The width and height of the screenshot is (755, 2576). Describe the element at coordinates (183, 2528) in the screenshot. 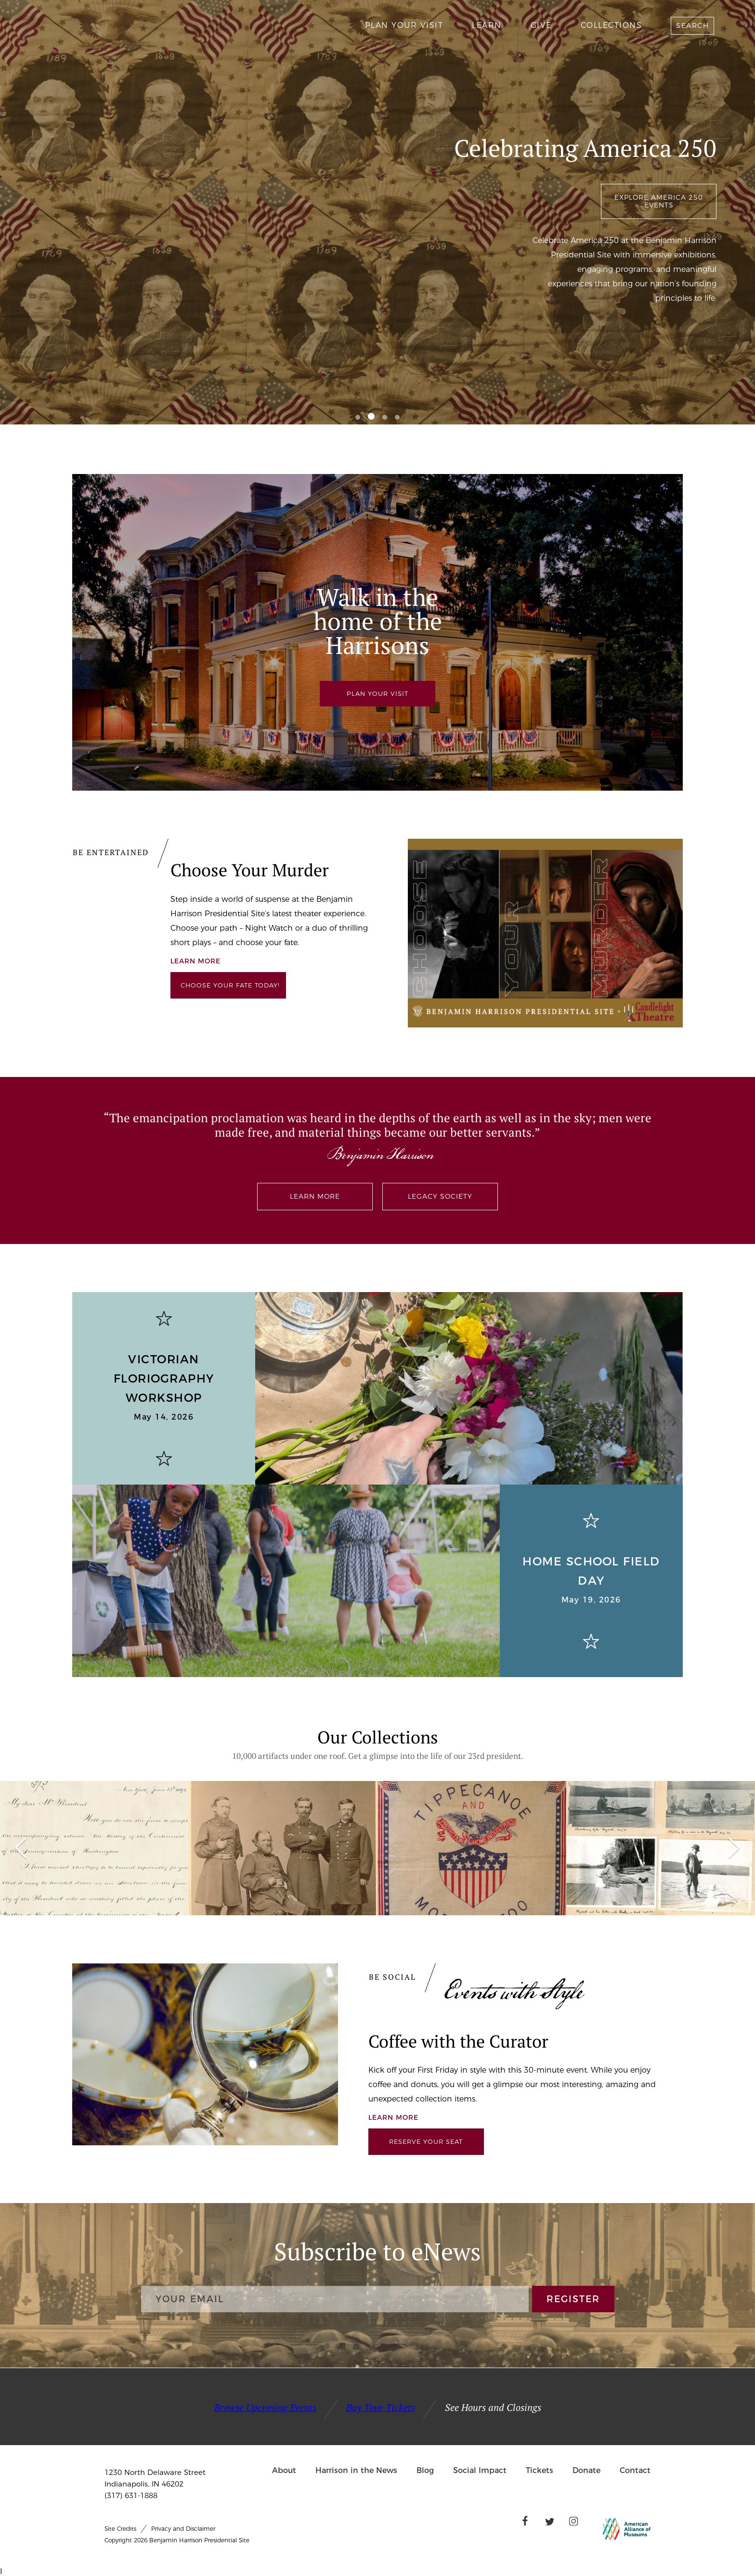

I see `Privacy and Disclaimer` at that location.